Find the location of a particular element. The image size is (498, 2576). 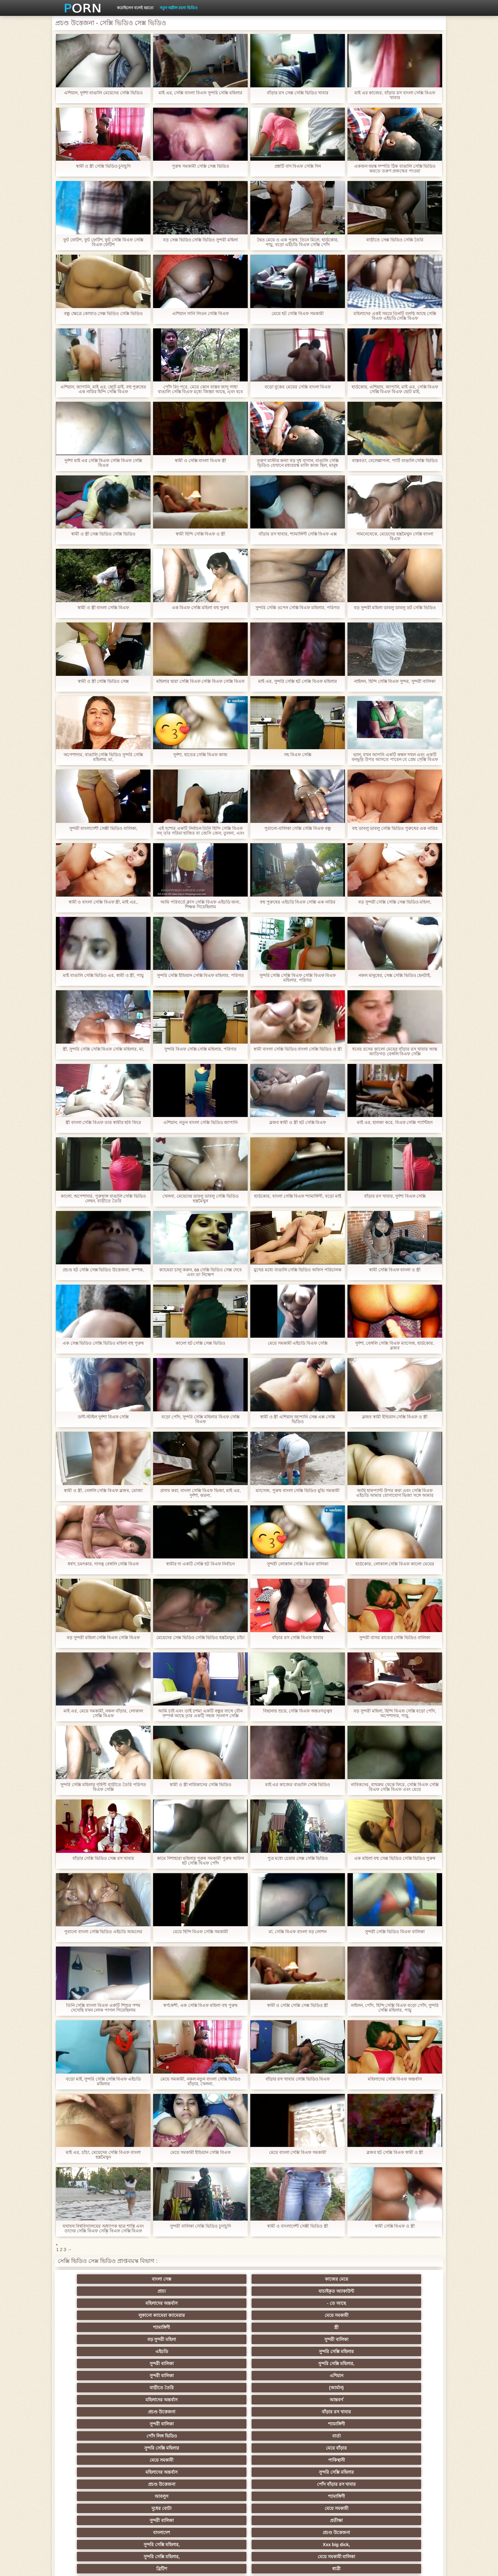

লিঙ্গ খেলনা সিনেমা is located at coordinates (280, 2496).